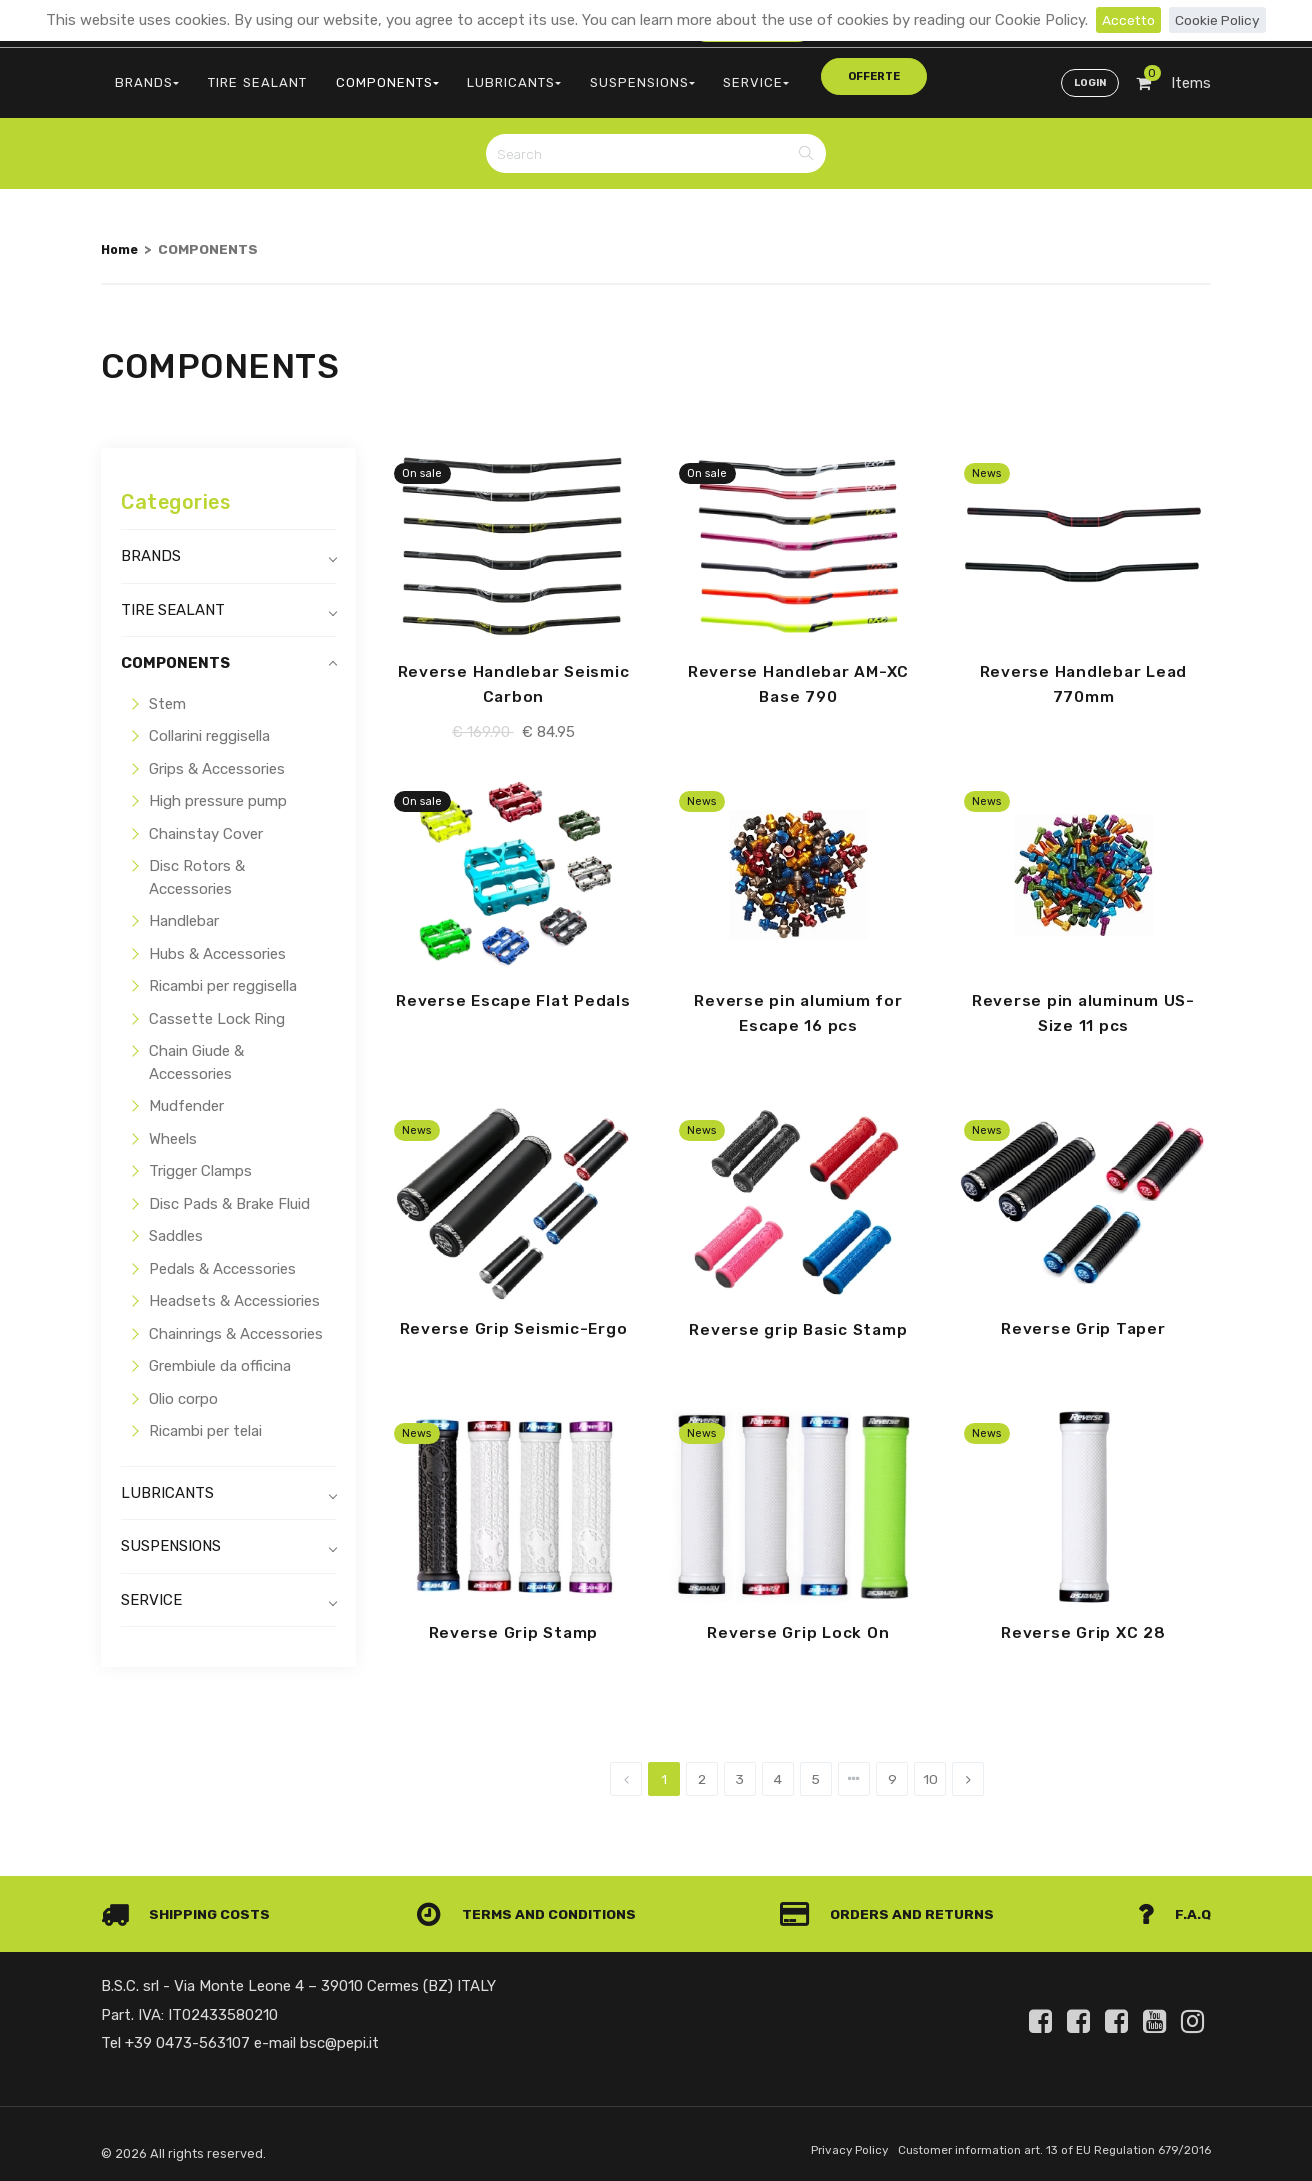 This screenshot has width=1312, height=2181. Describe the element at coordinates (189, 1908) in the screenshot. I see `Shipping costs` at that location.